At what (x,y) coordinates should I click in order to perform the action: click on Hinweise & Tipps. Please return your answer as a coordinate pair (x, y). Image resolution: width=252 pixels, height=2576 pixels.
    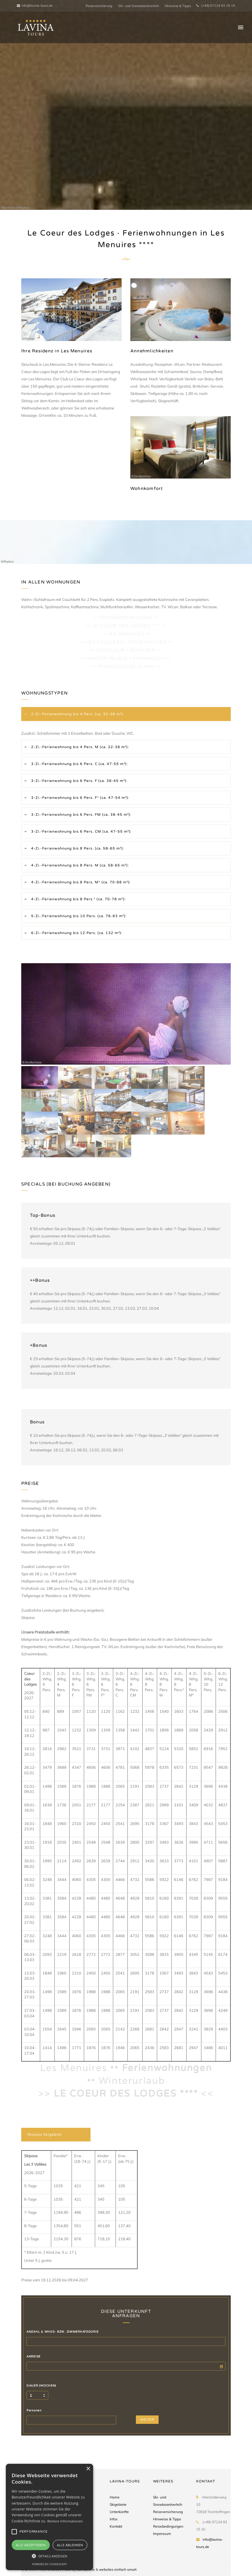
    Looking at the image, I should click on (178, 6).